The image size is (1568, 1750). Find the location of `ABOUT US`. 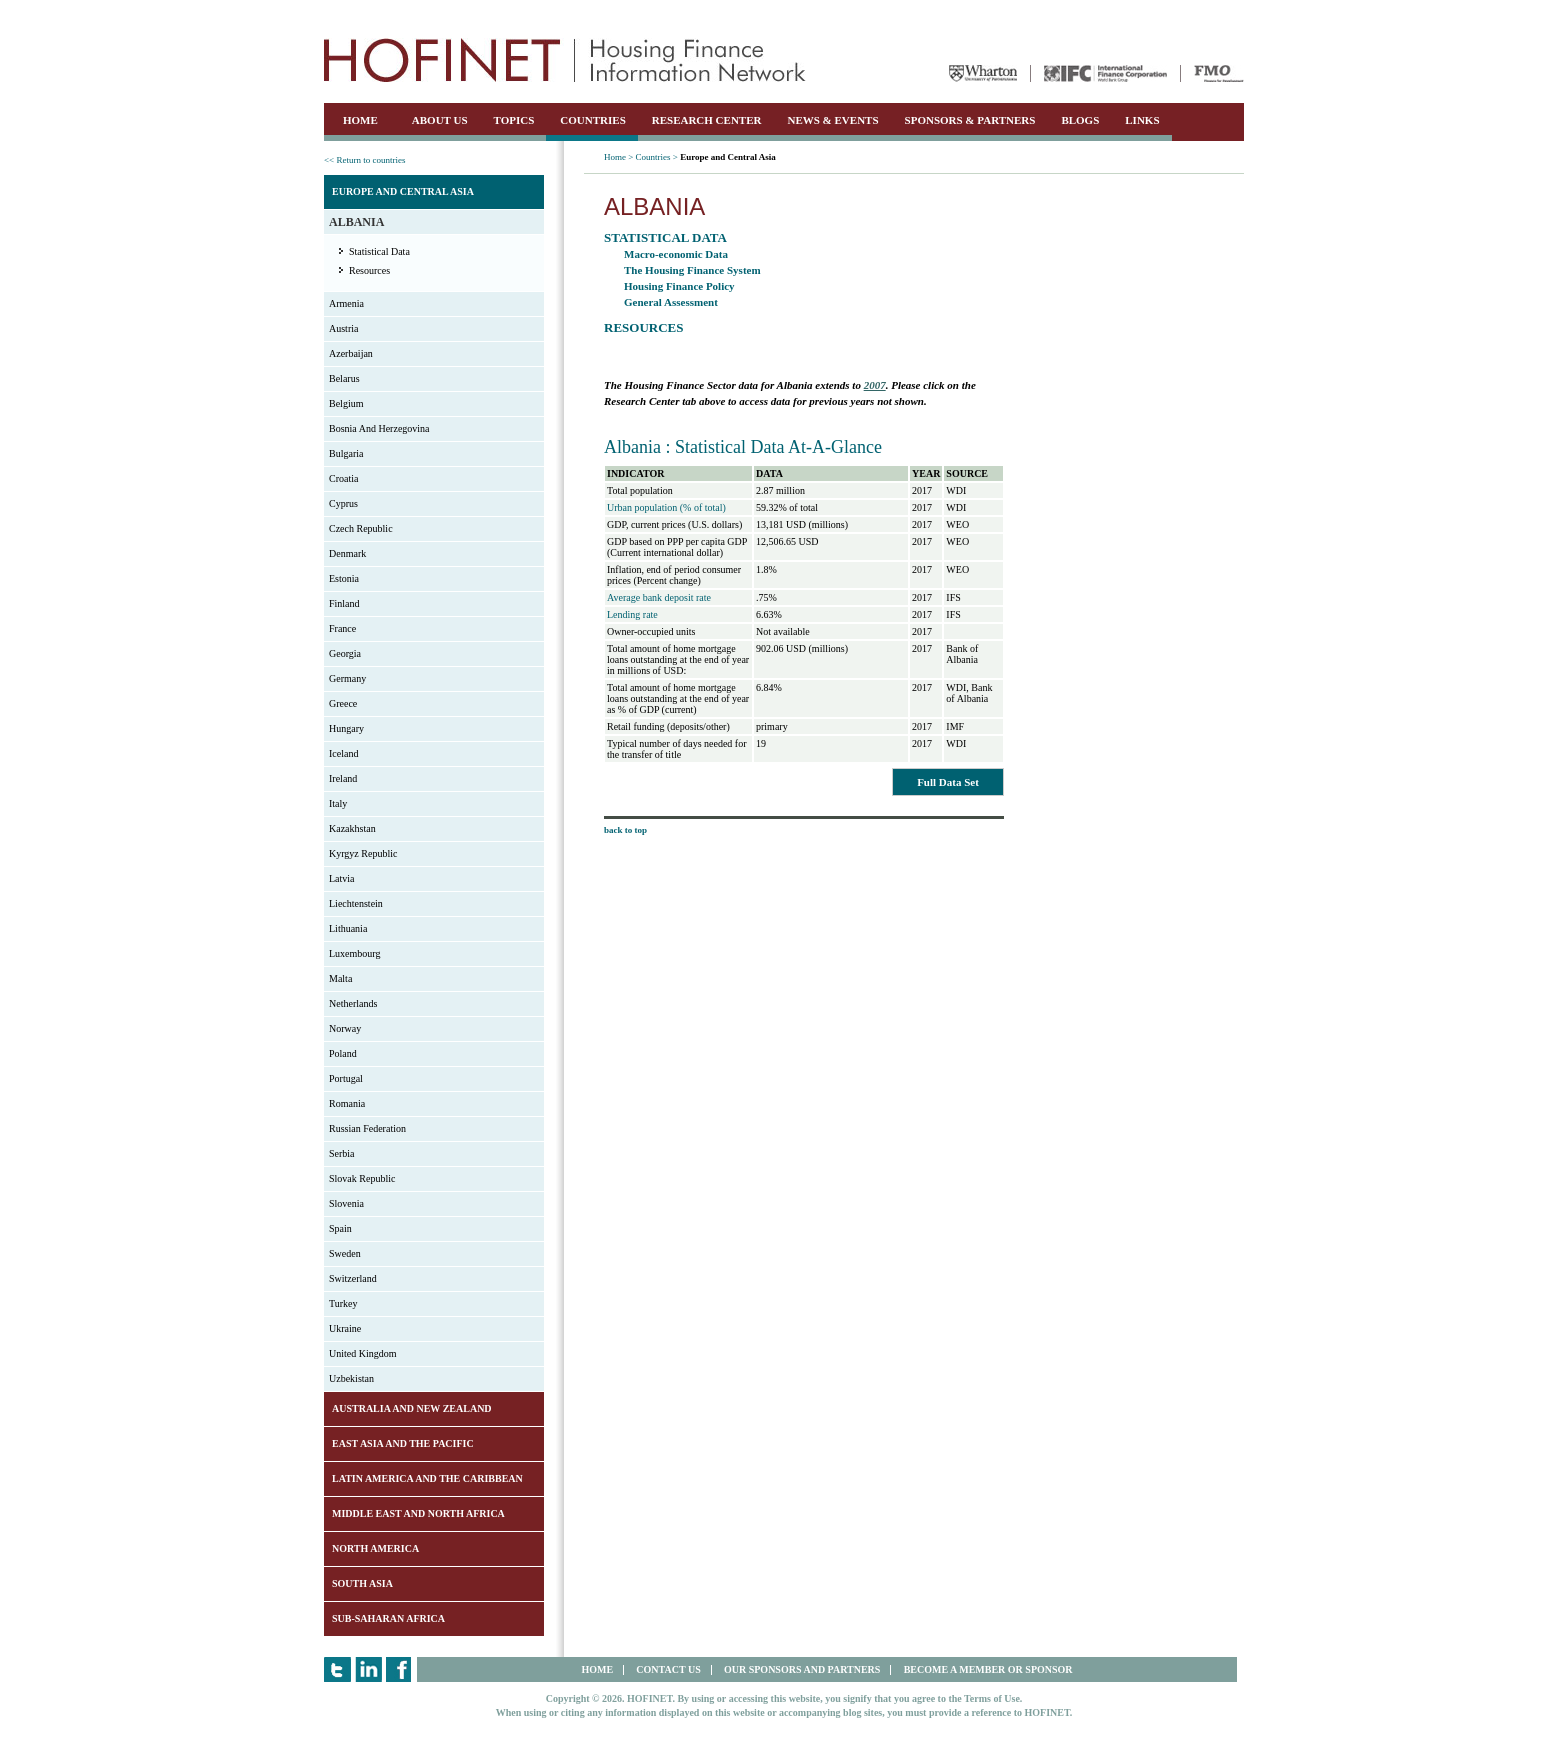

ABOUT US is located at coordinates (440, 120).